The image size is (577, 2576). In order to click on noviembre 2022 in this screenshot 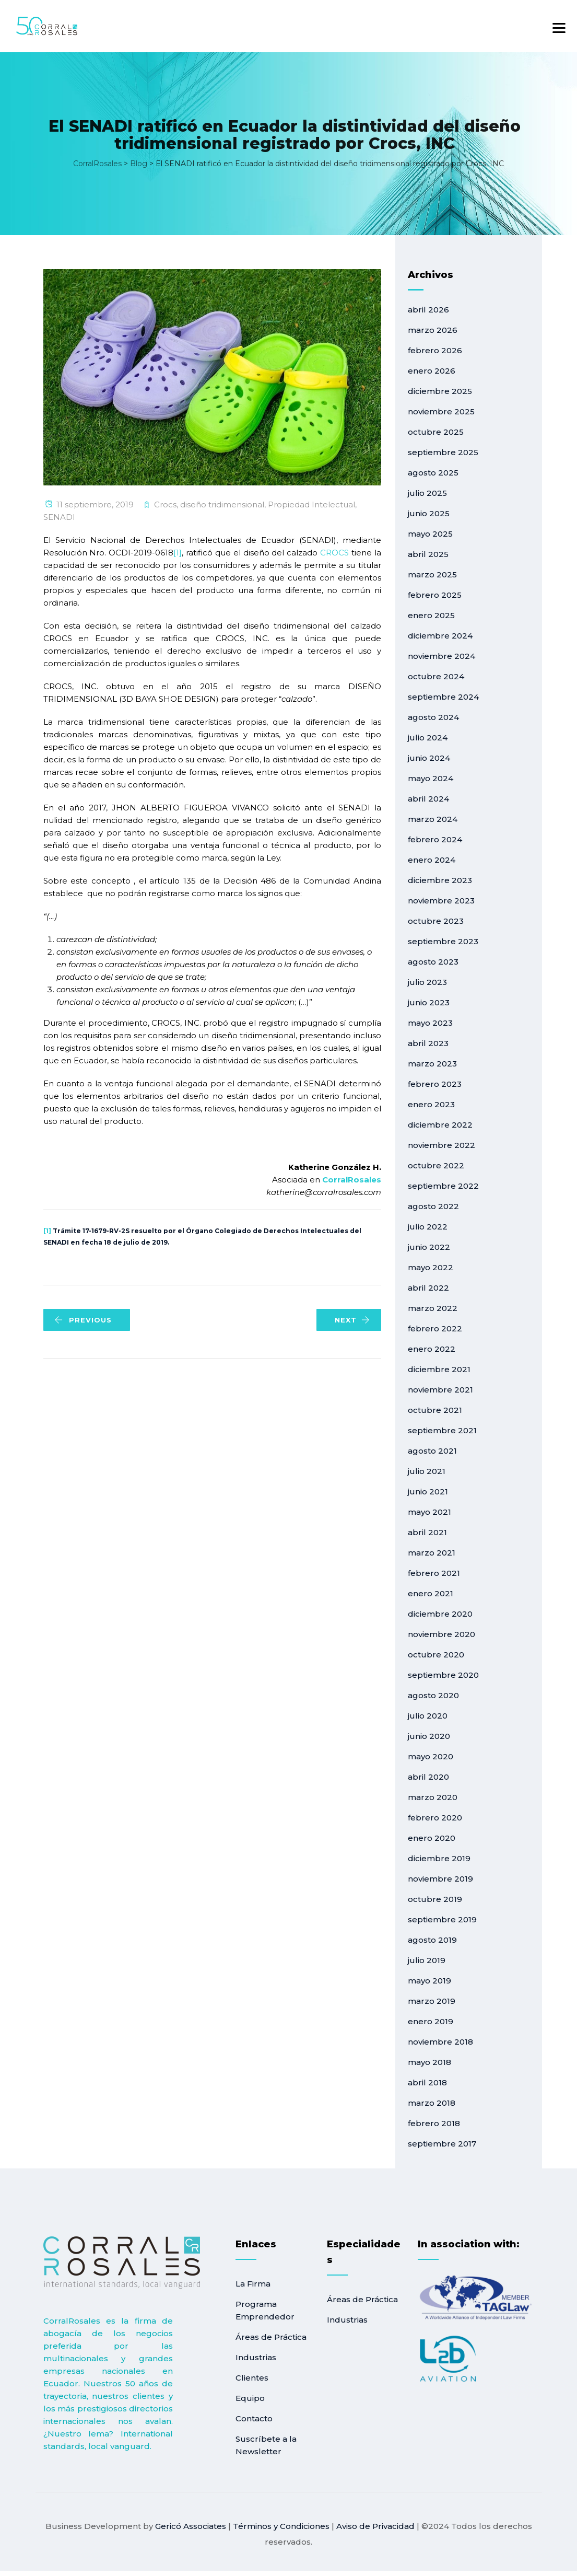, I will do `click(441, 1145)`.